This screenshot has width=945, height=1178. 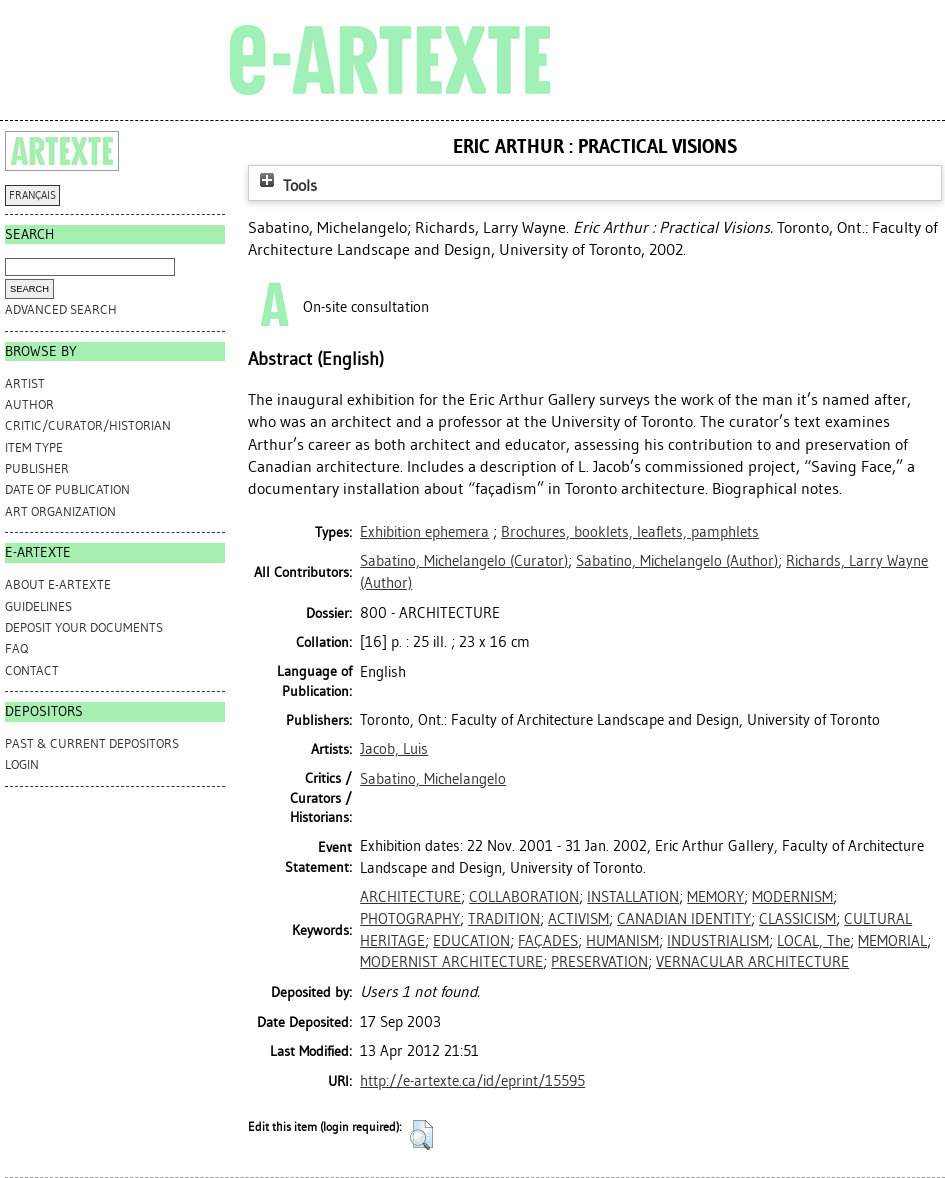 What do you see at coordinates (34, 447) in the screenshot?
I see `Item Type` at bounding box center [34, 447].